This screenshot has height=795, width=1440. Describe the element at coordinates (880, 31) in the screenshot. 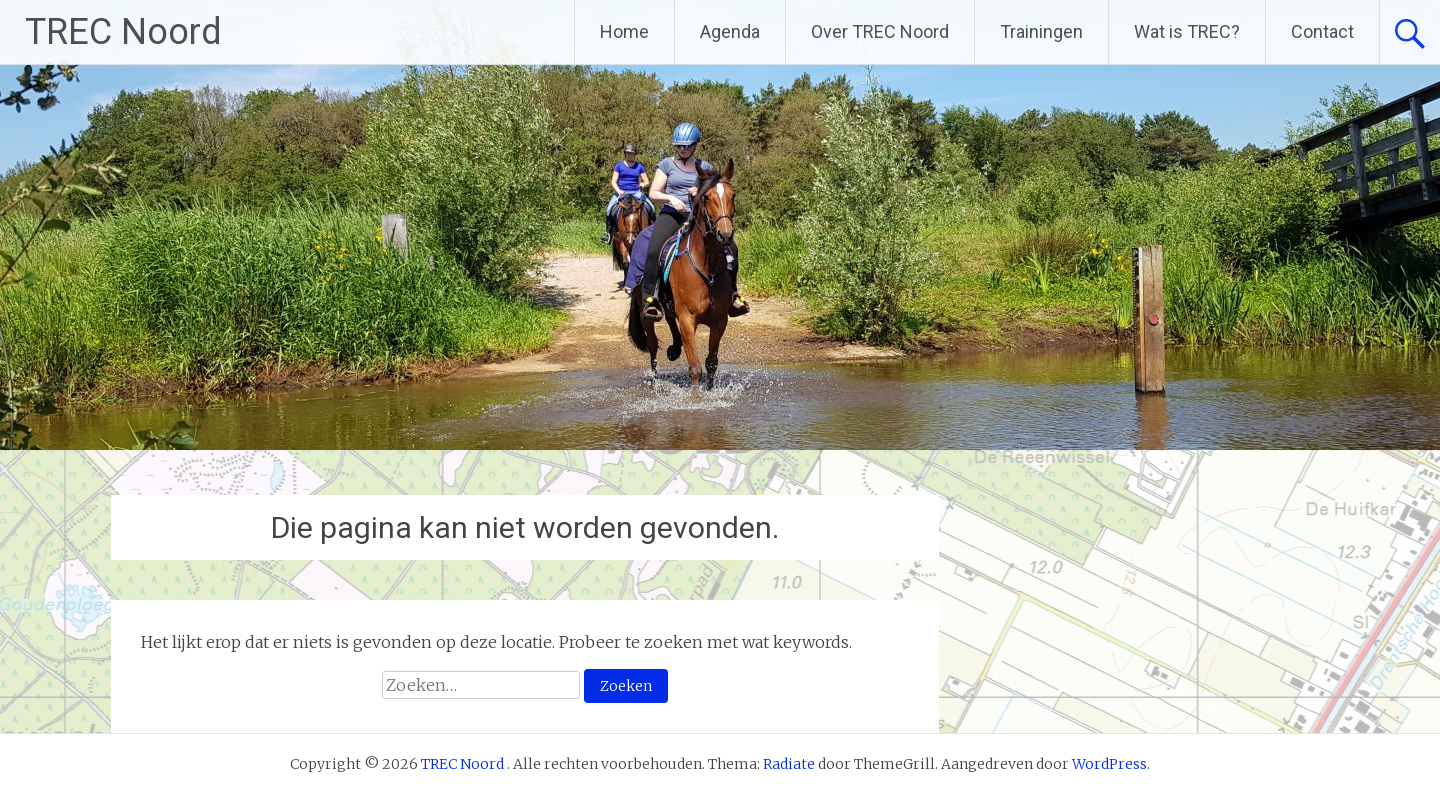

I see `Over TREC Noord` at that location.